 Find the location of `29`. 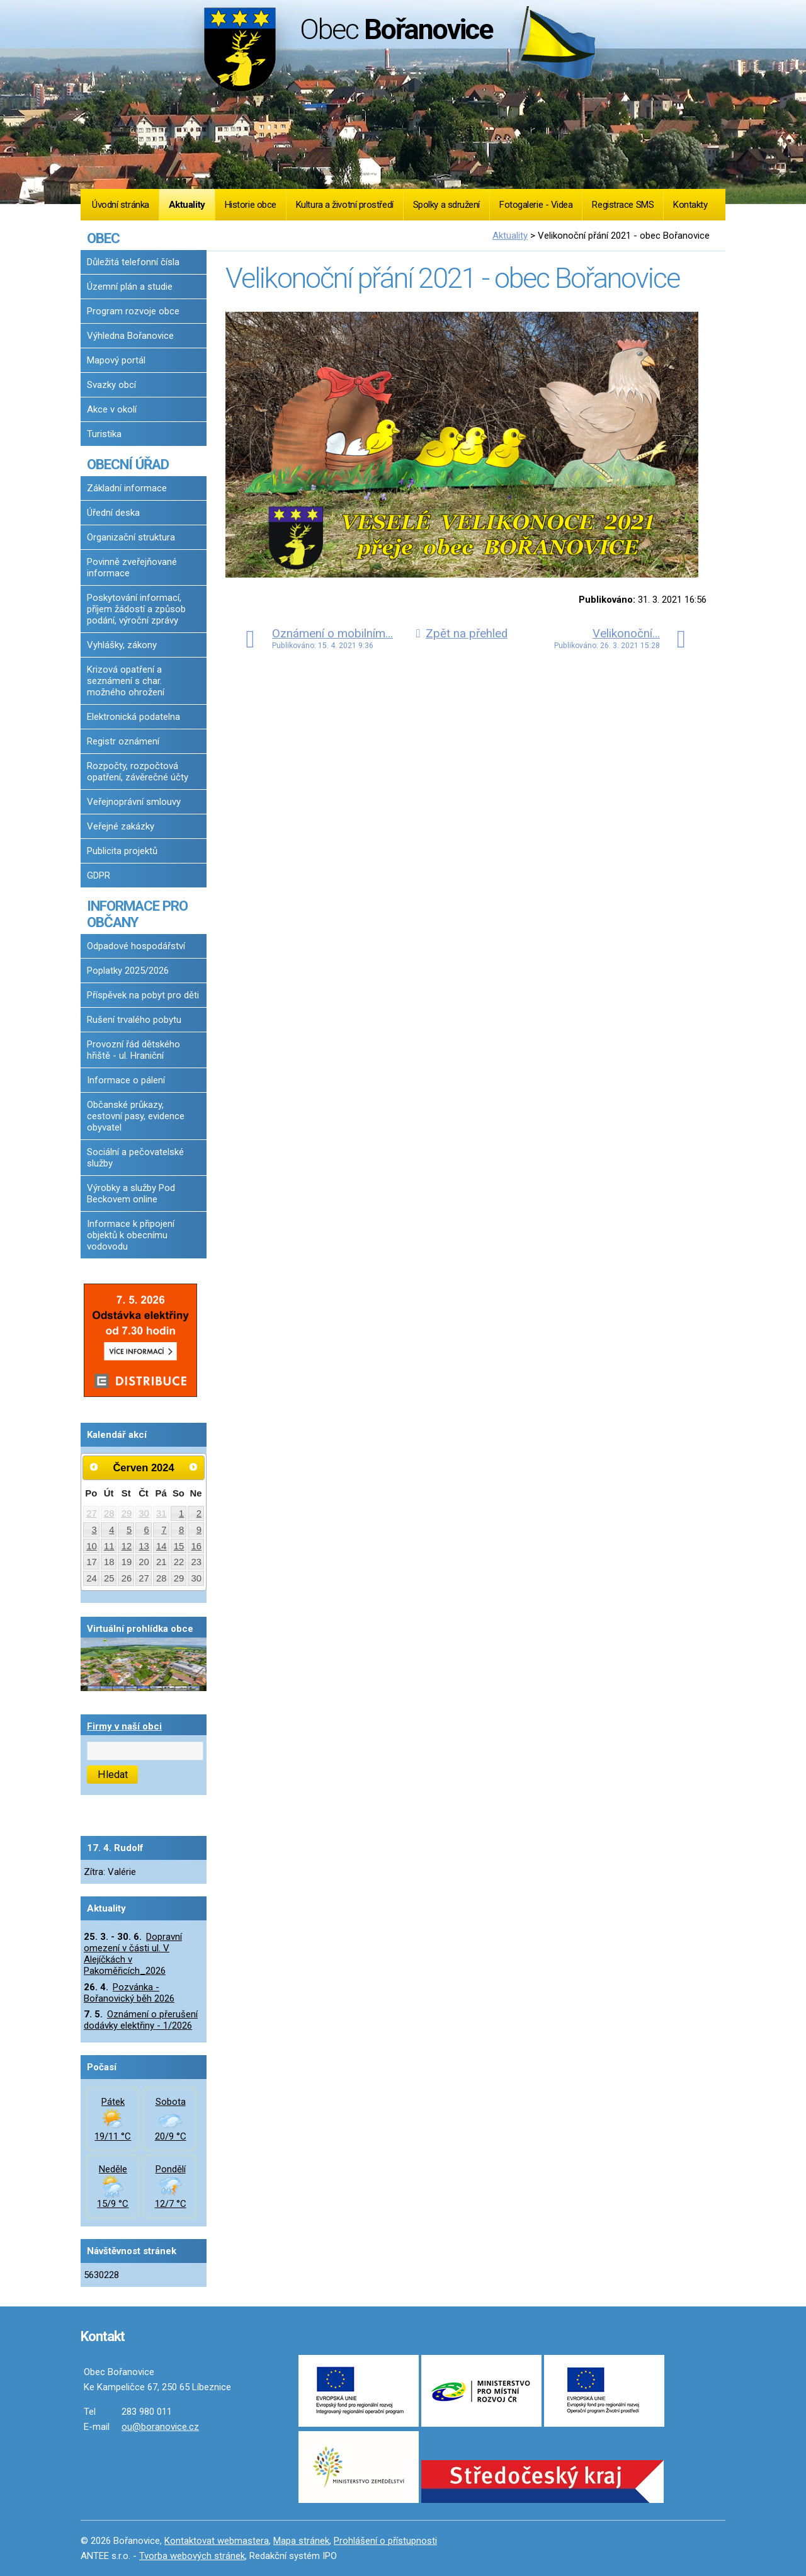

29 is located at coordinates (127, 1513).